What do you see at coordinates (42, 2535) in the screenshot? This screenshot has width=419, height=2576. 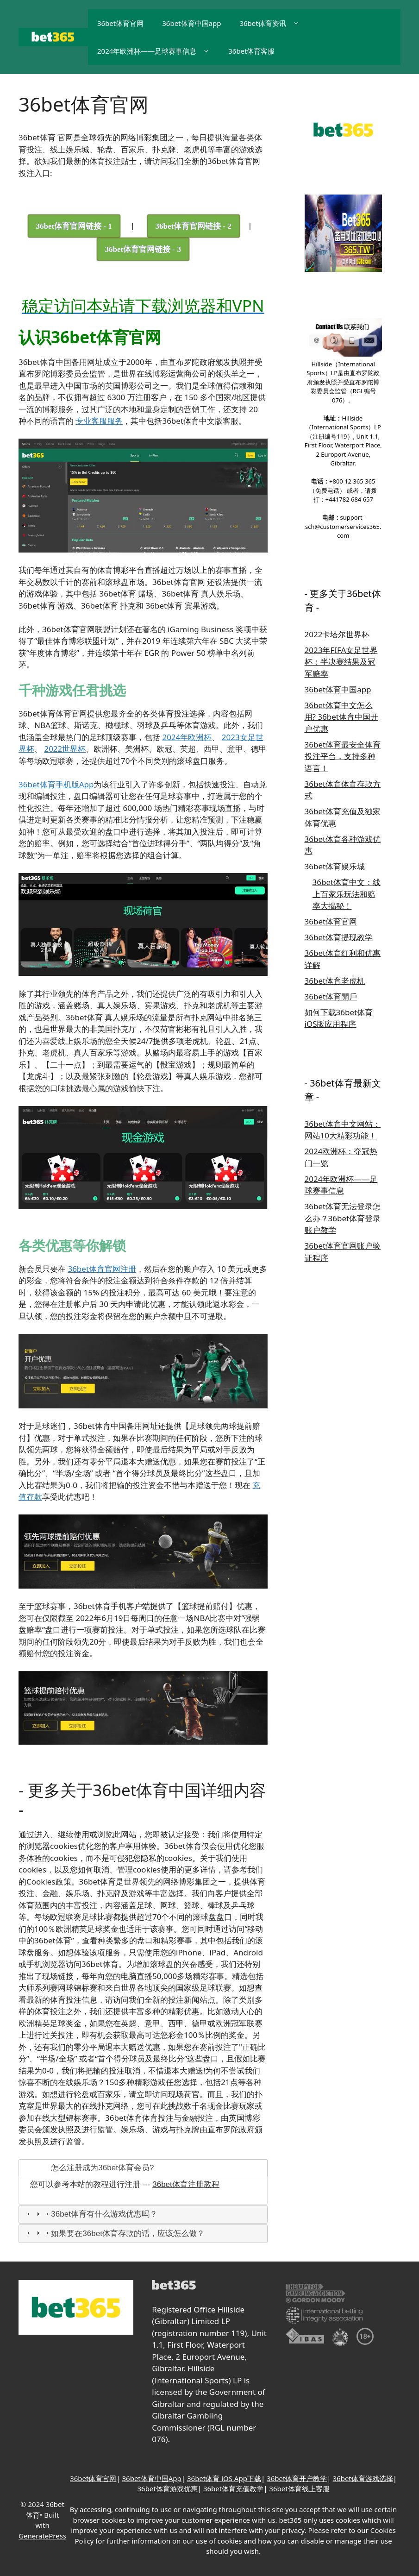 I see `GeneratePress` at bounding box center [42, 2535].